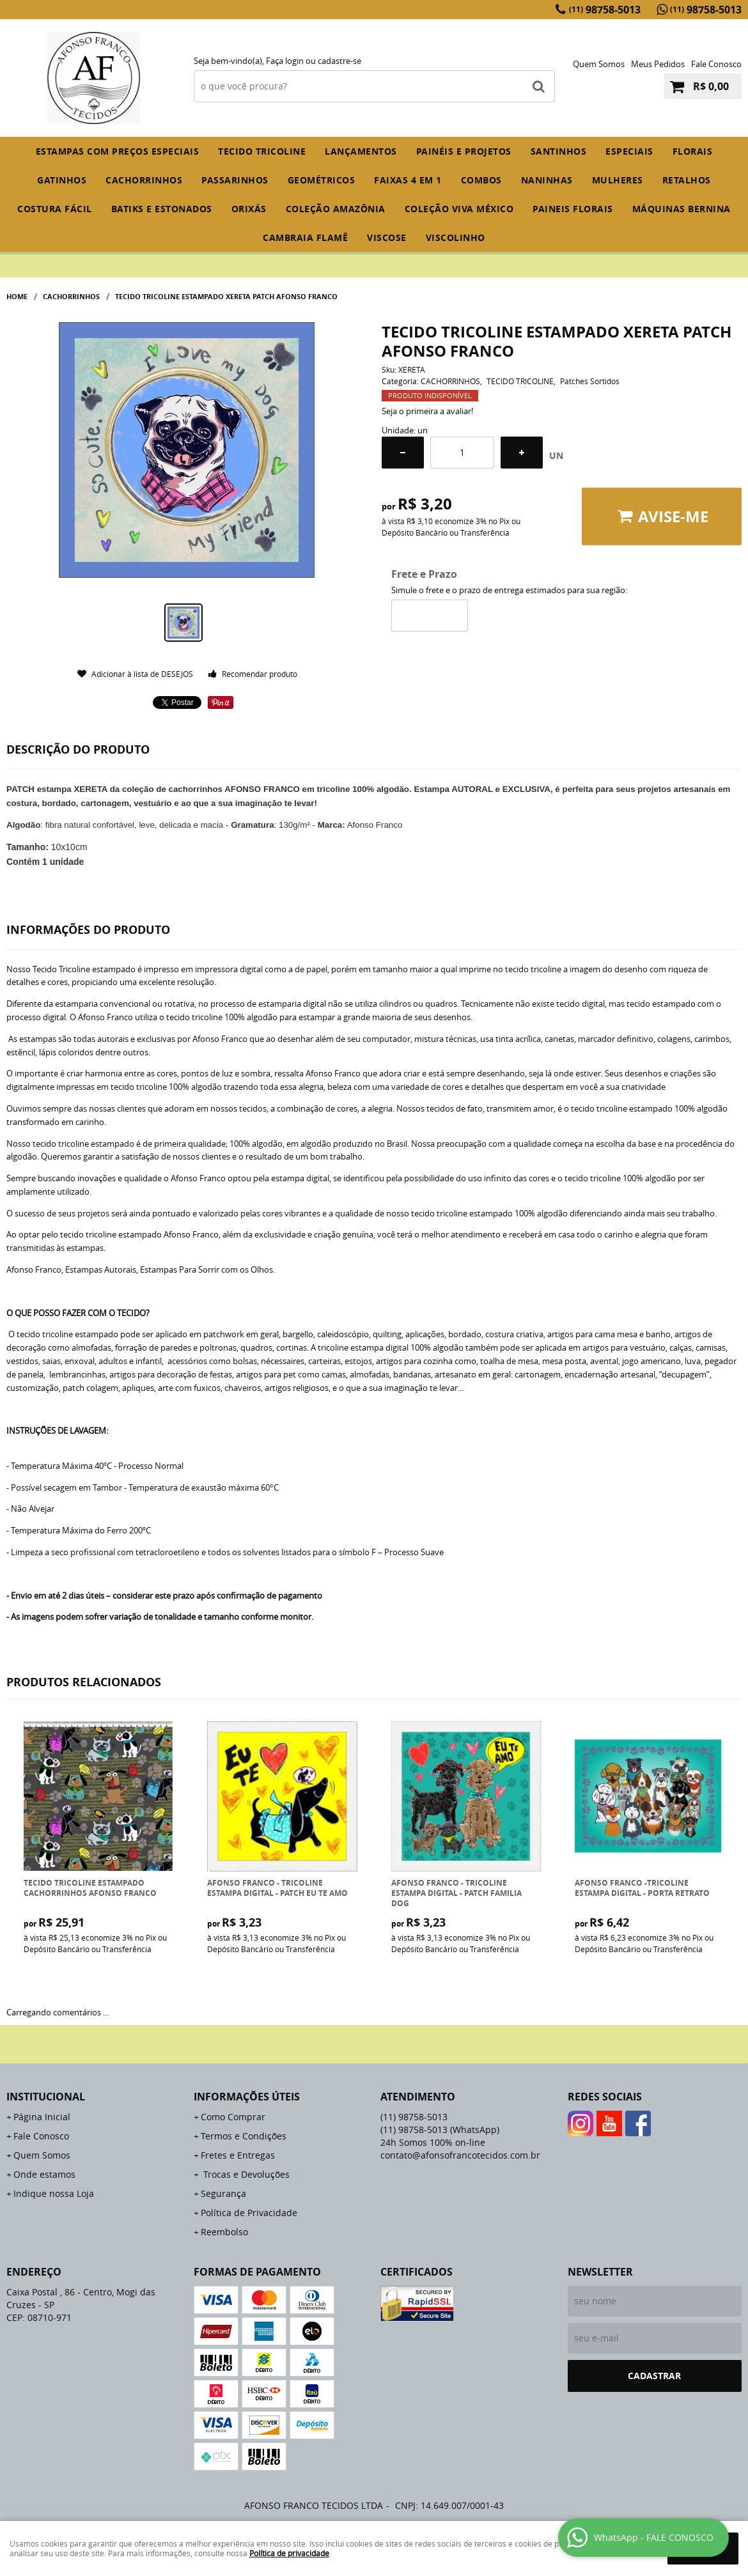 Image resolution: width=748 pixels, height=2576 pixels. What do you see at coordinates (599, 64) in the screenshot?
I see `Quem Somos` at bounding box center [599, 64].